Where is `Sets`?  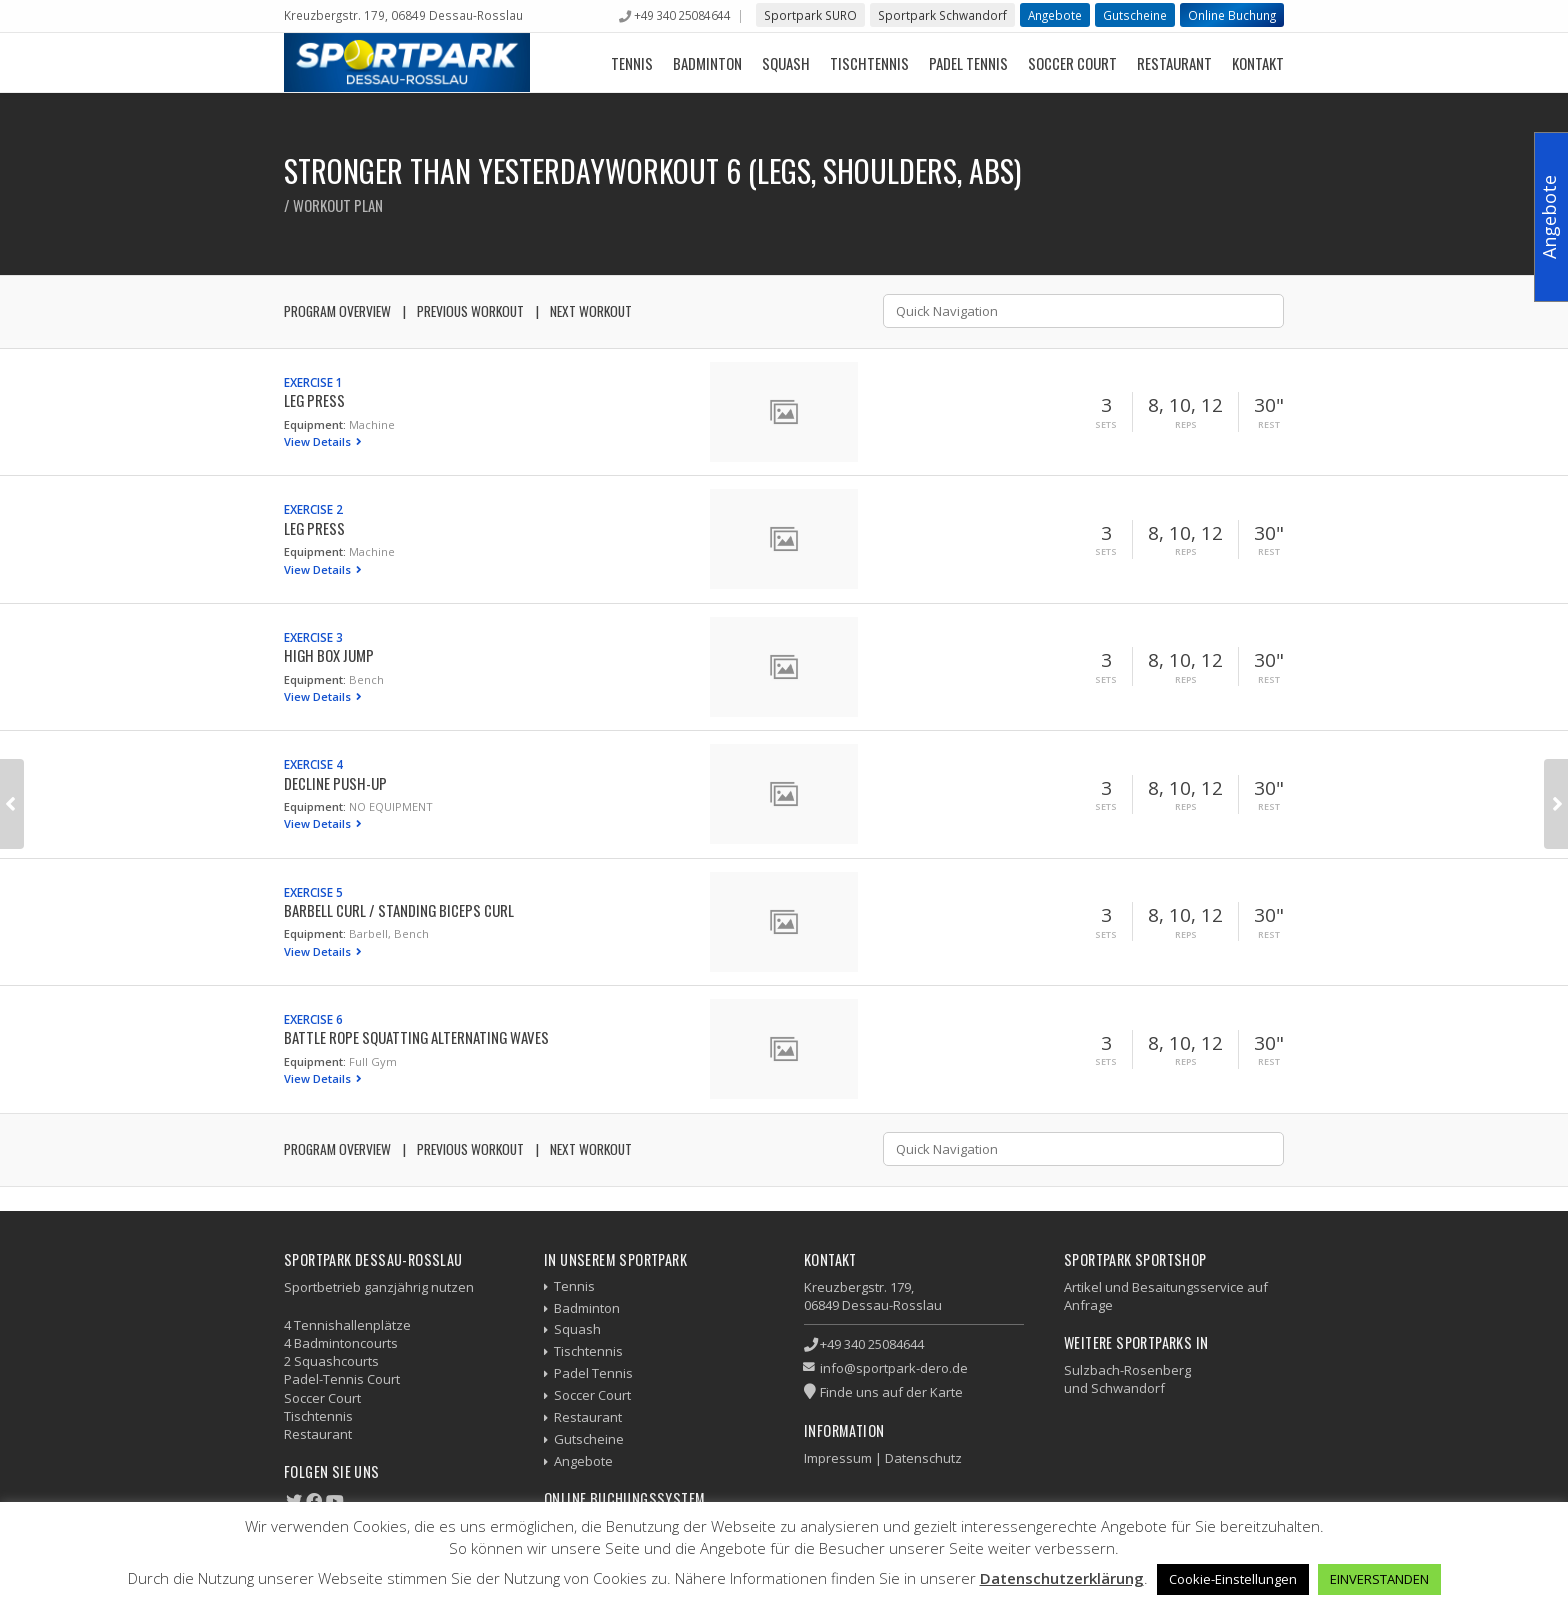 Sets is located at coordinates (1106, 425).